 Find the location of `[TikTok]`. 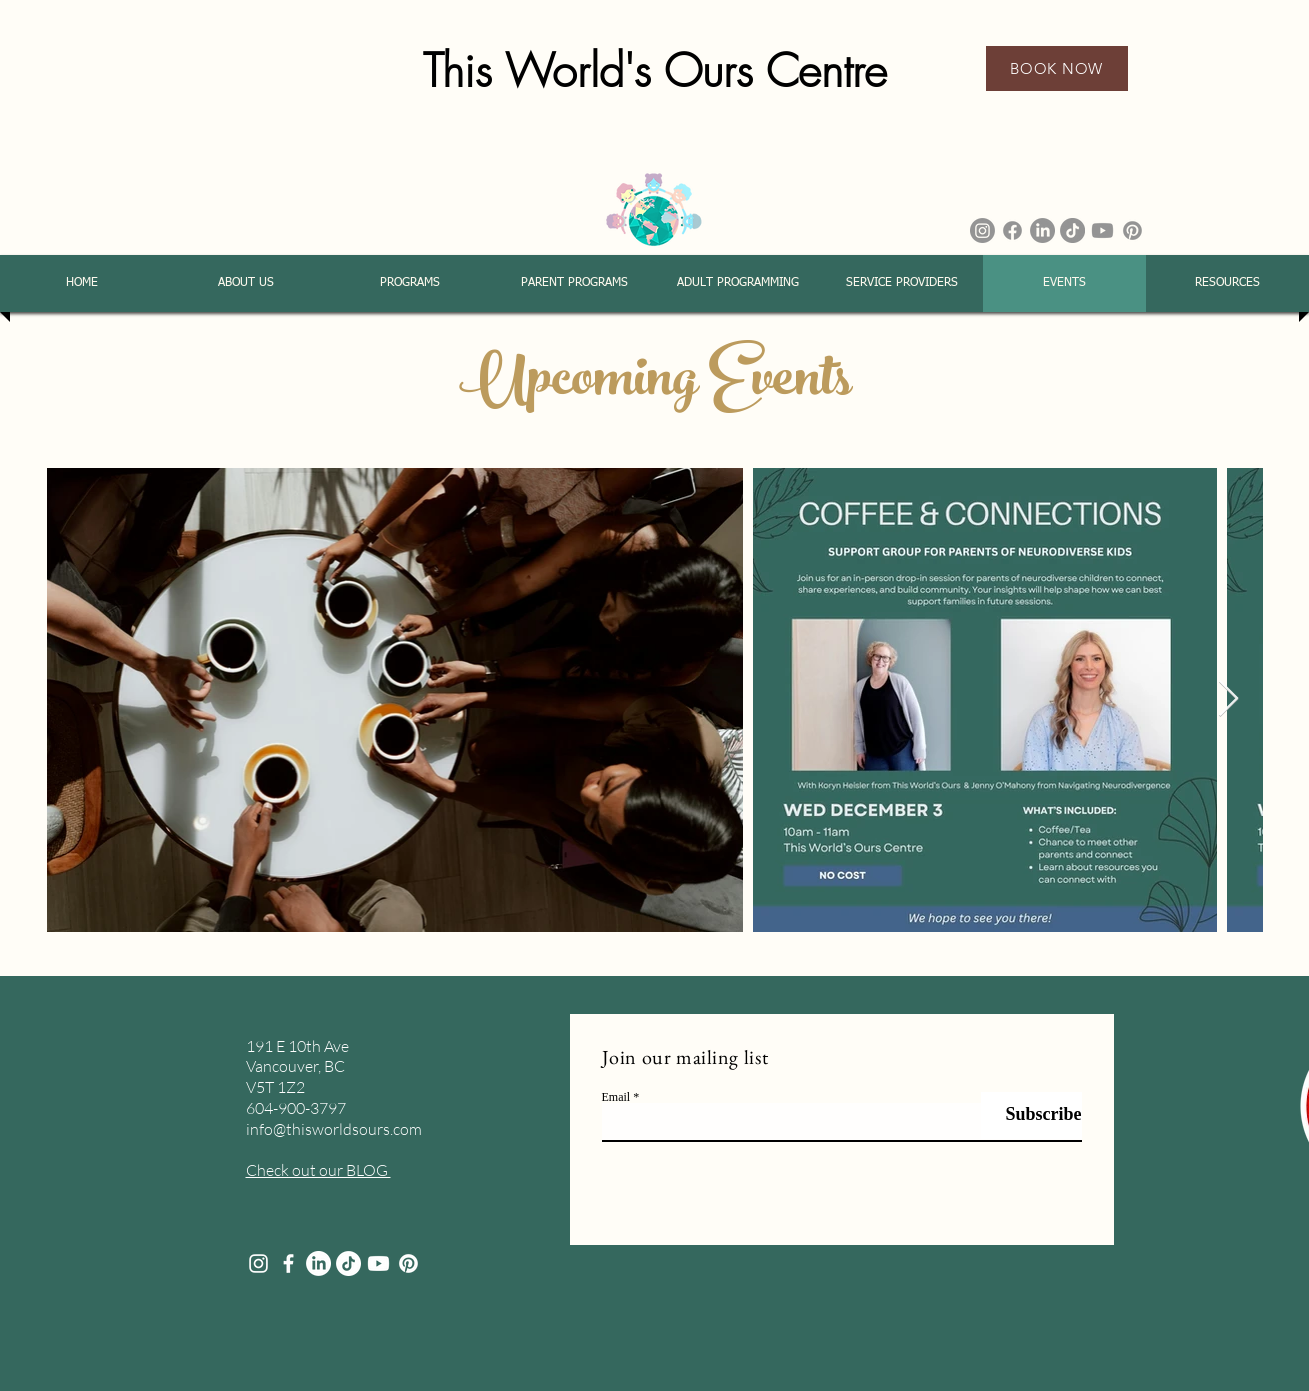

[TikTok] is located at coordinates (1072, 230).